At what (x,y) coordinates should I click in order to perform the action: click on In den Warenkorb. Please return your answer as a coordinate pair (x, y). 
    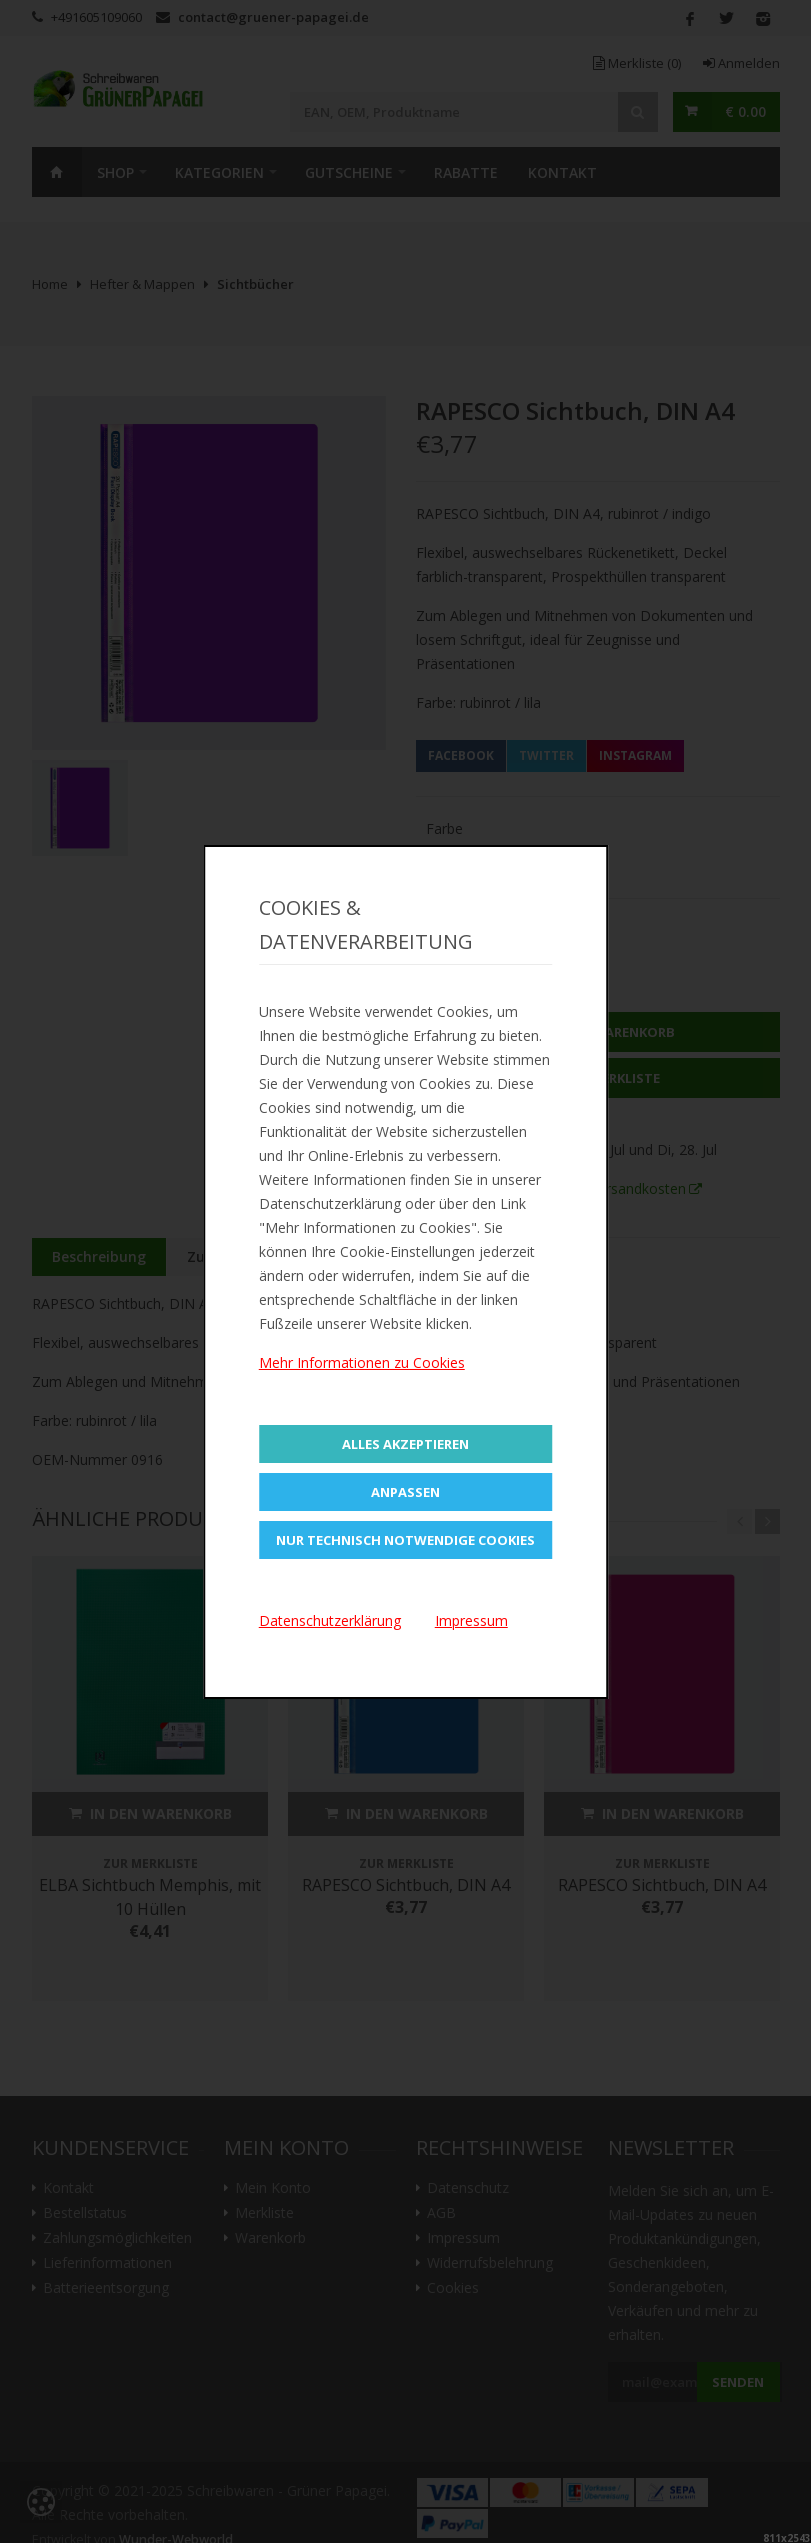
    Looking at the image, I should click on (597, 1032).